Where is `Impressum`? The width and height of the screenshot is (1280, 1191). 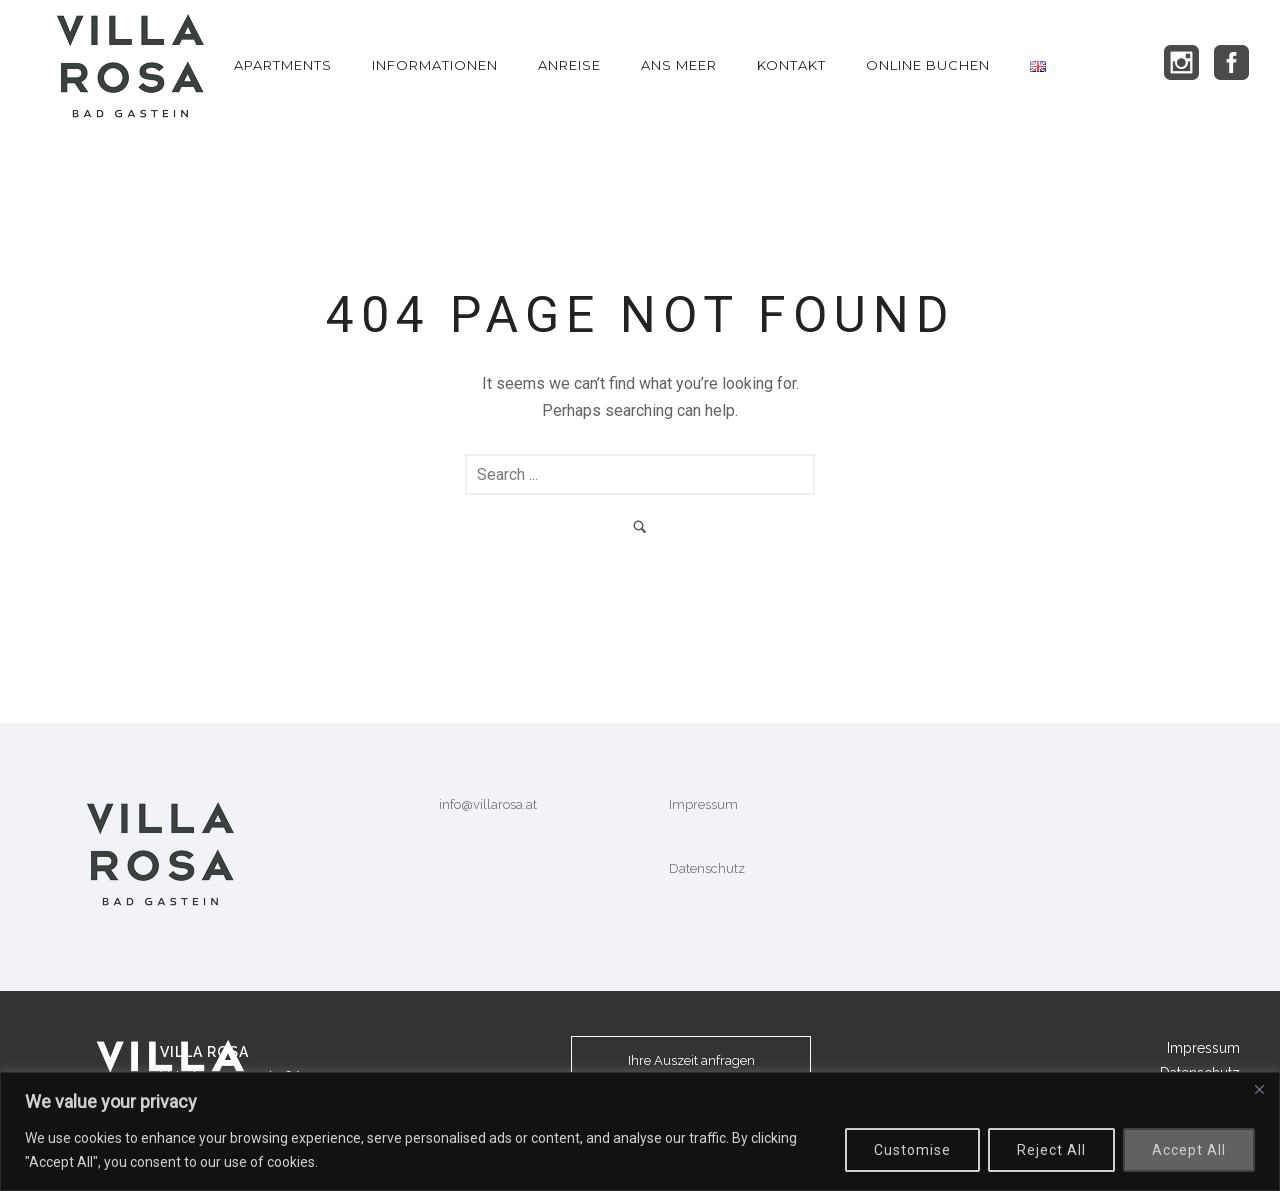
Impressum is located at coordinates (703, 804).